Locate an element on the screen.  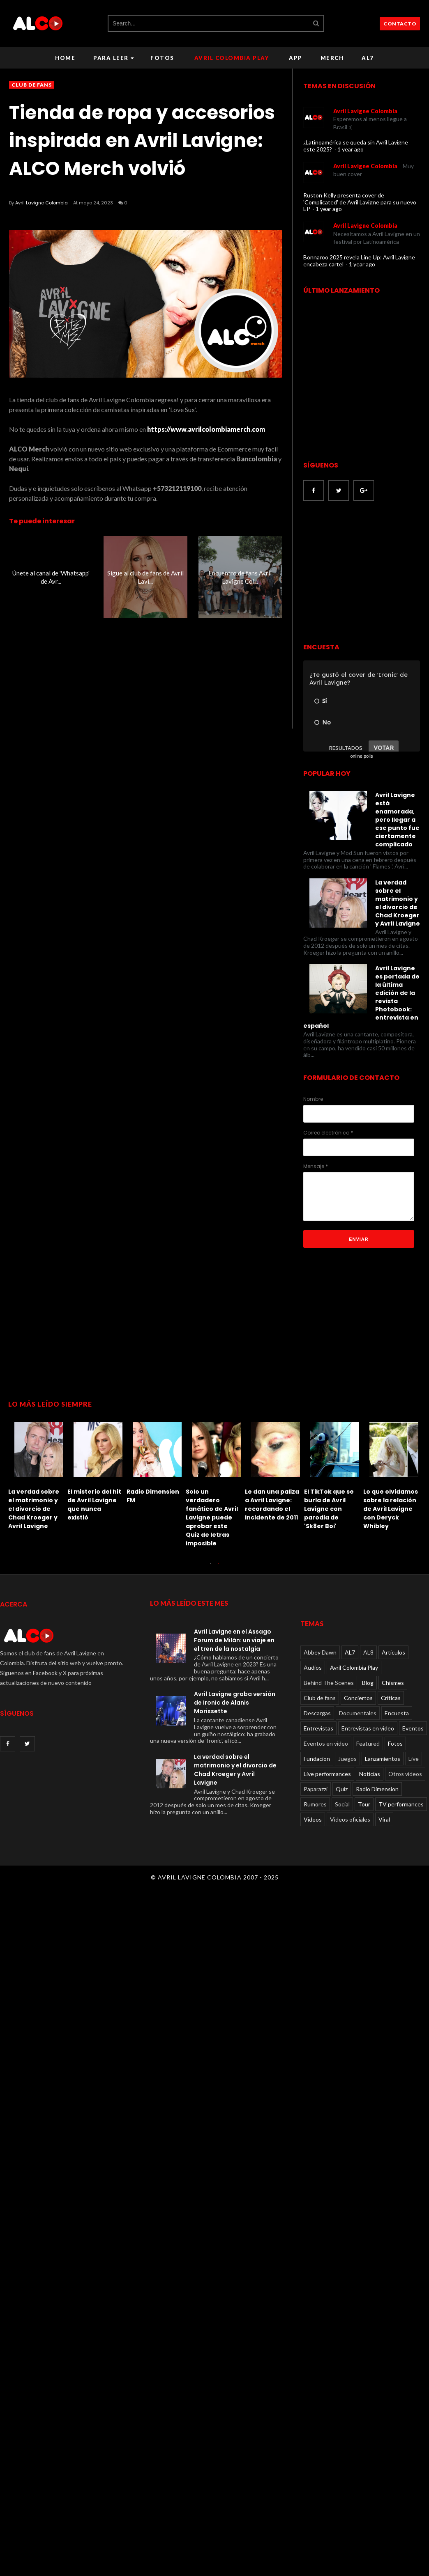
Le dan una paliza a Avril Lavigne: recordando el incidente de 2011 is located at coordinates (272, 1504).